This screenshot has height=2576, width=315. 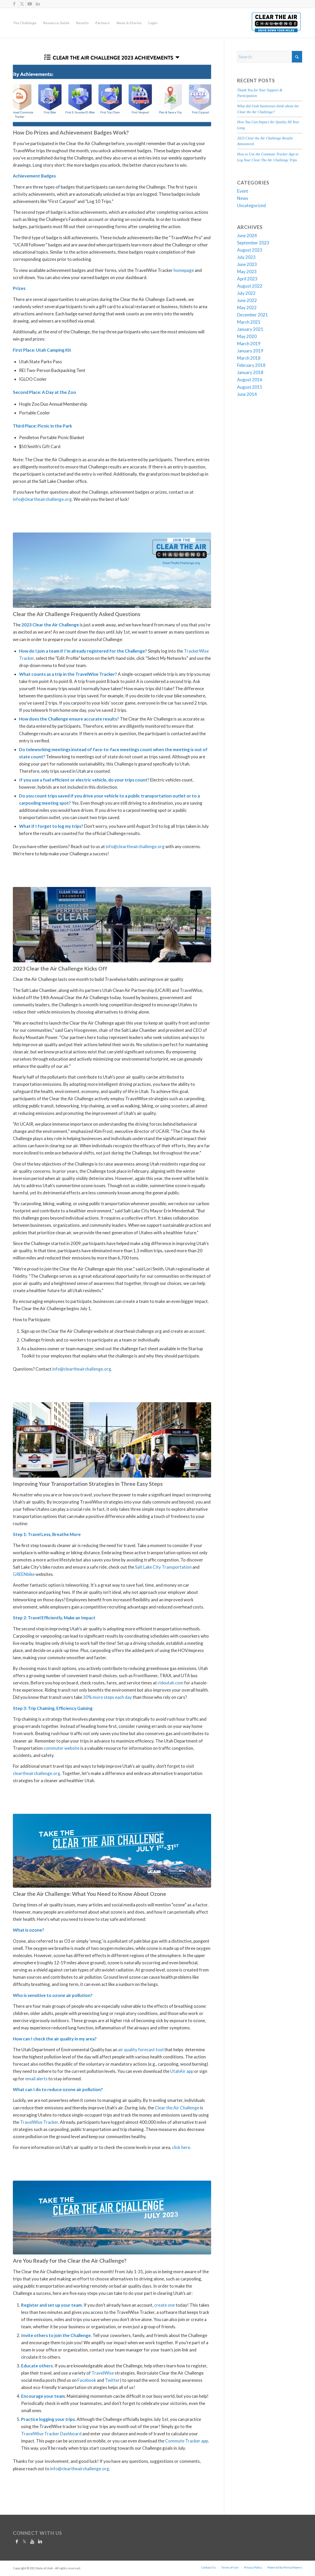 I want to click on January 2018, so click(x=250, y=372).